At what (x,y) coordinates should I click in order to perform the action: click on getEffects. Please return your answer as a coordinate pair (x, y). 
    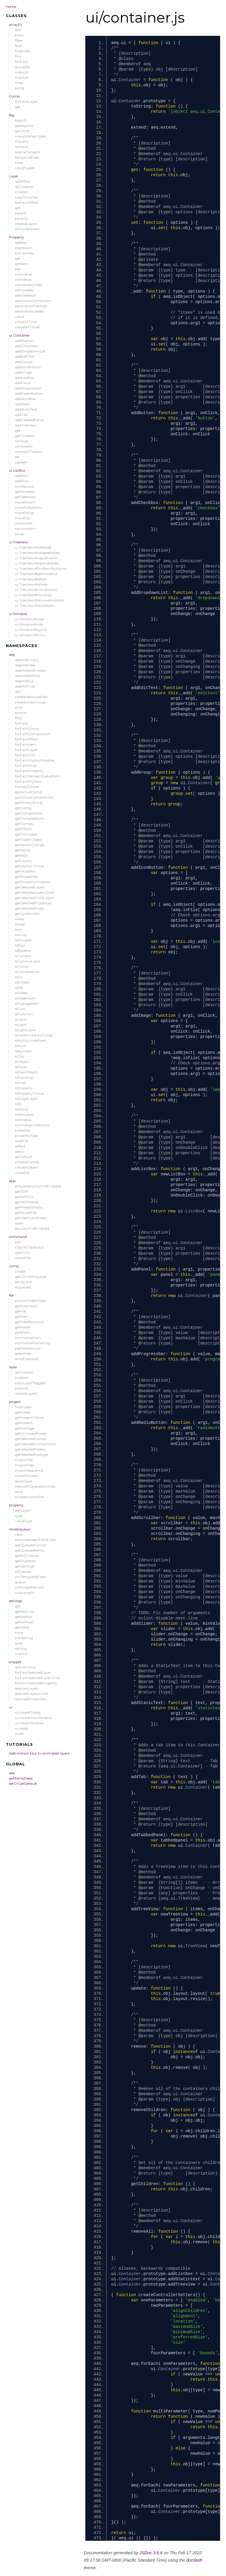
    Looking at the image, I should click on (23, 829).